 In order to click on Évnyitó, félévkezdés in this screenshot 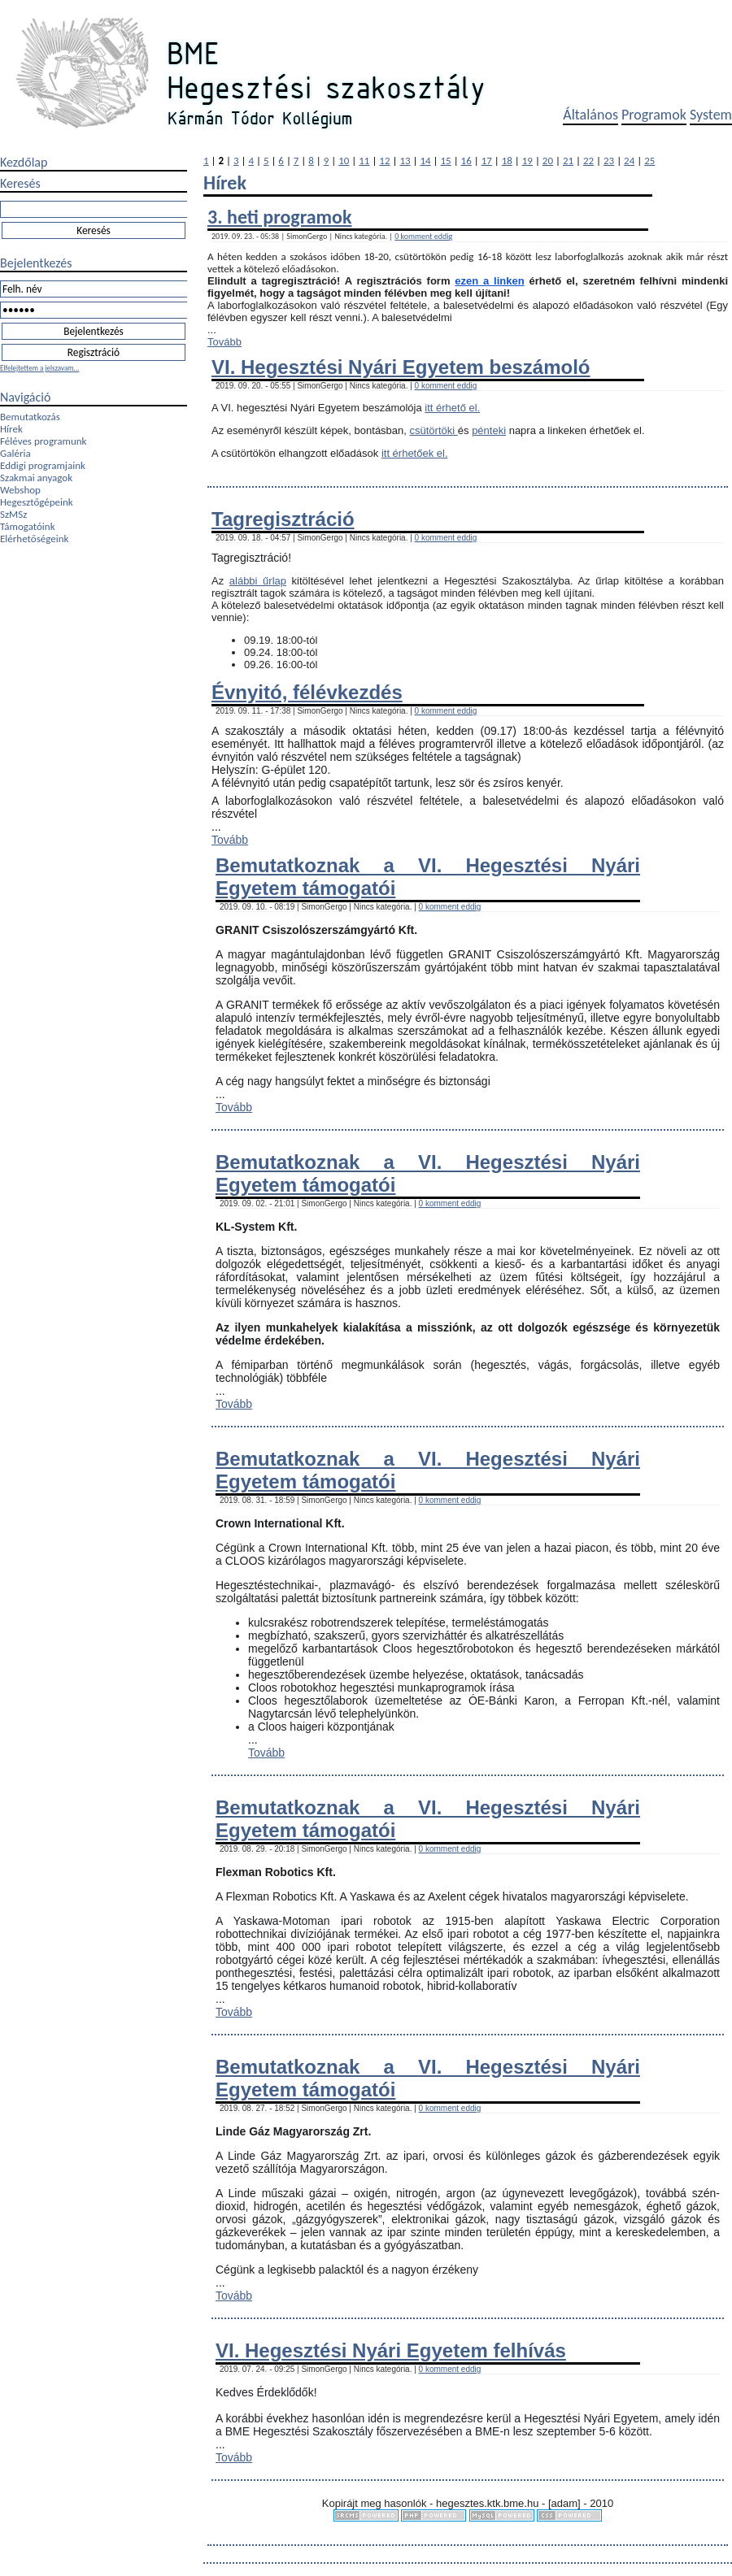, I will do `click(307, 692)`.